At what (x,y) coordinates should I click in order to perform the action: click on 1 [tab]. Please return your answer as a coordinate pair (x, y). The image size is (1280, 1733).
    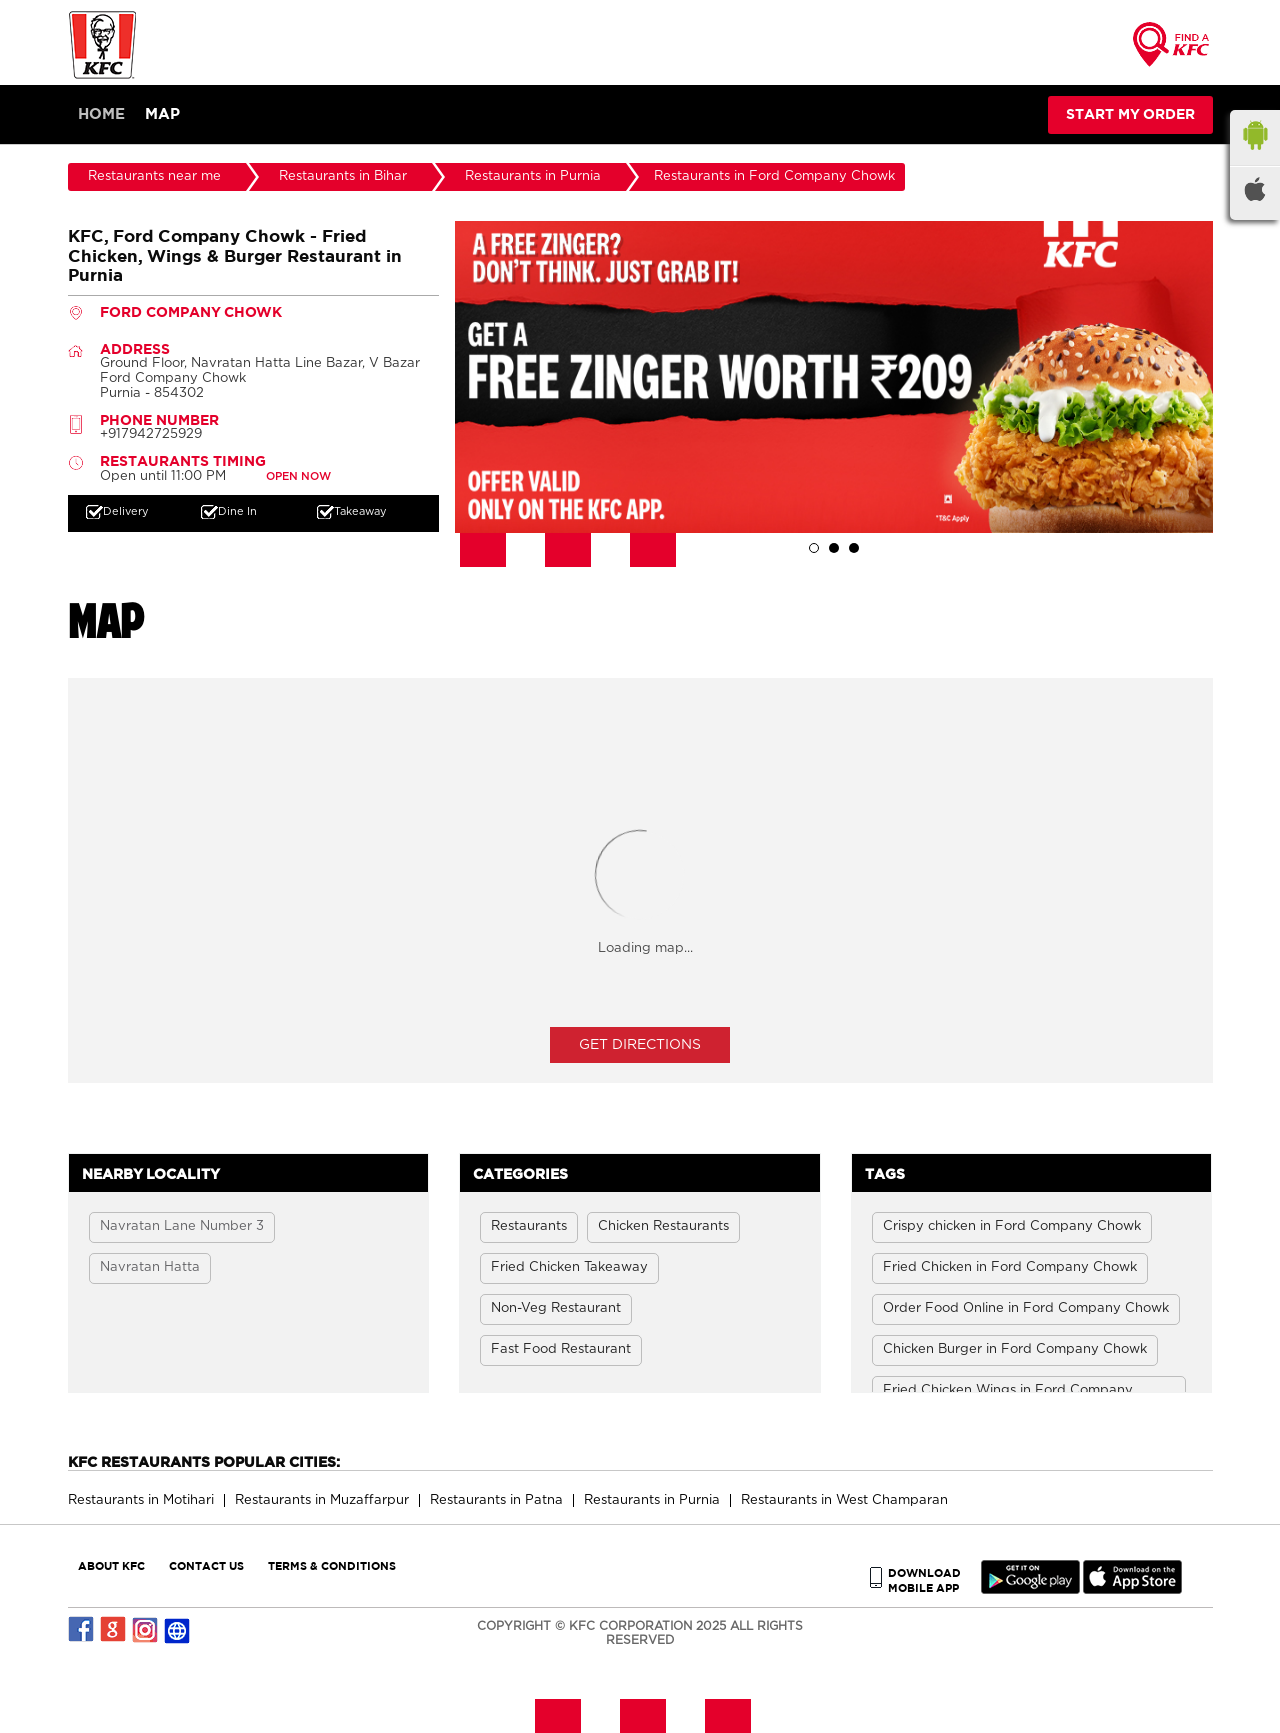
    Looking at the image, I should click on (814, 548).